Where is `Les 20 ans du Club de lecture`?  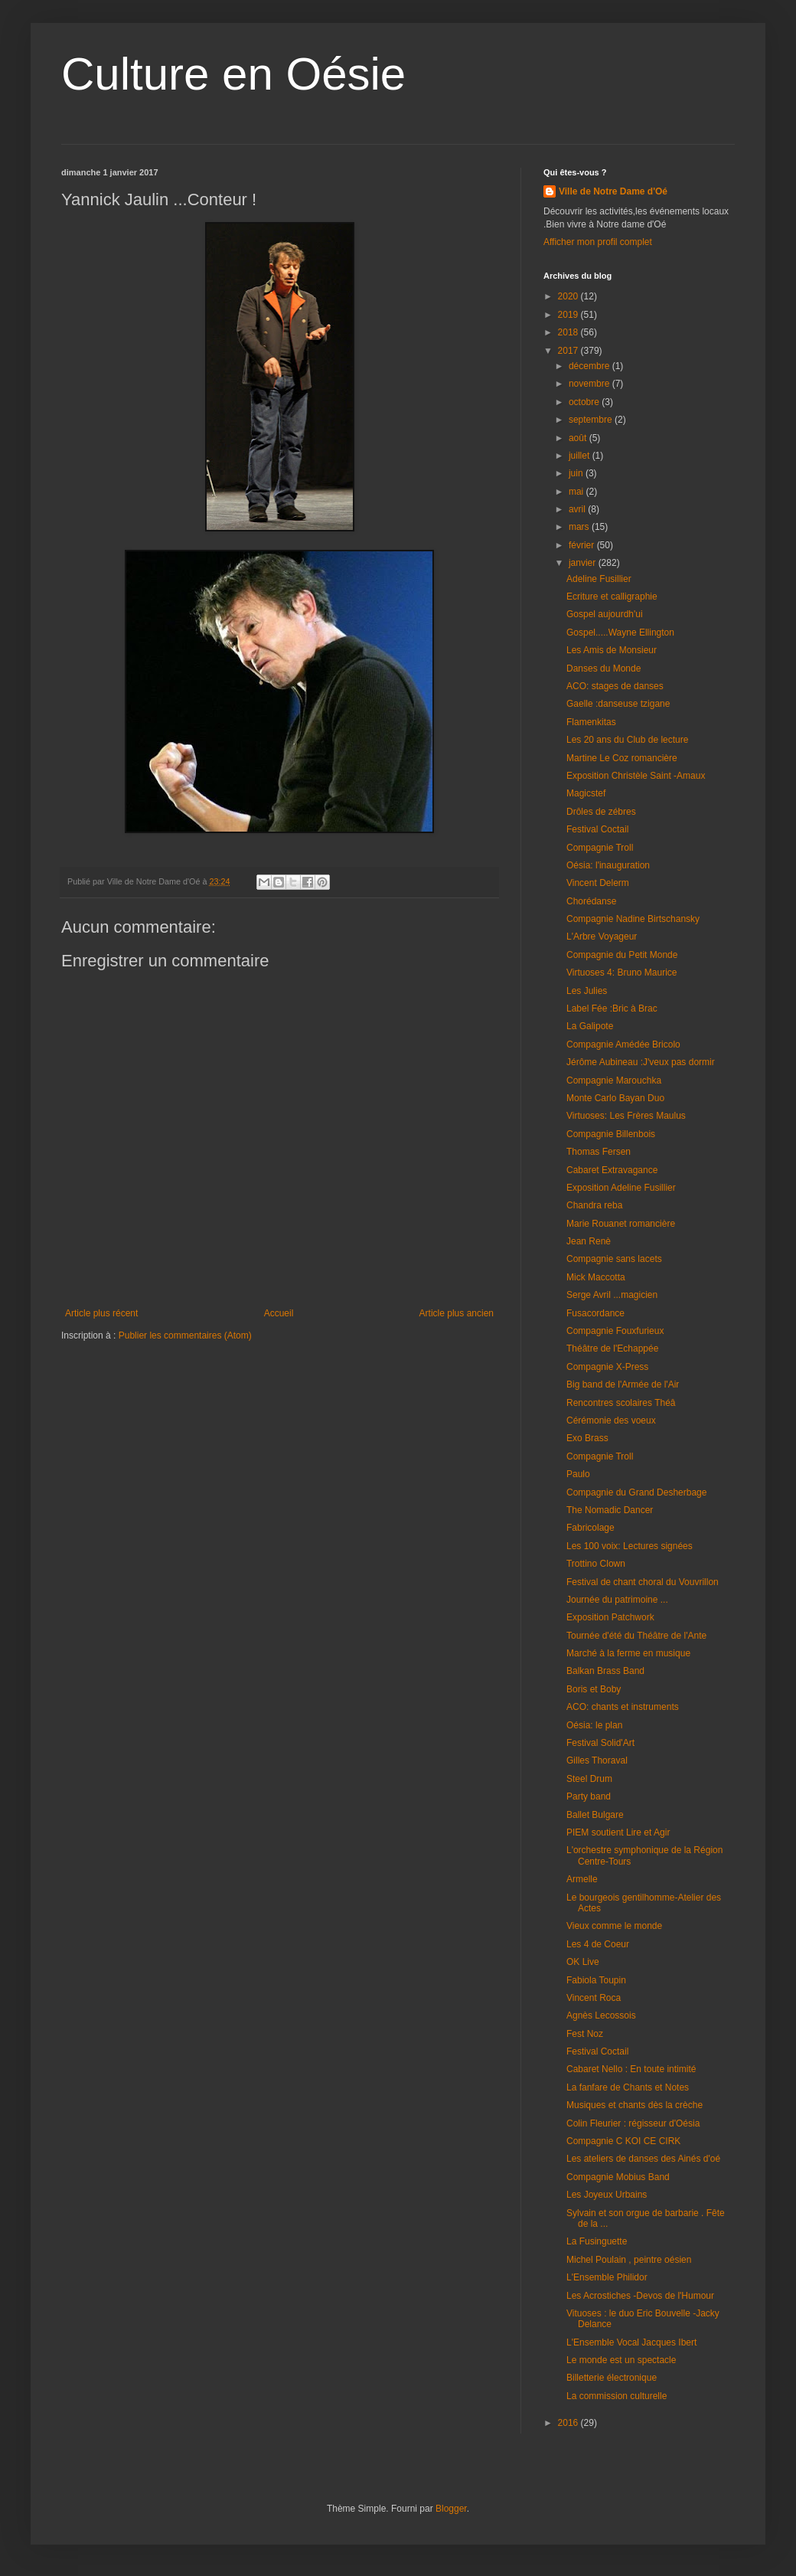
Les 20 ans du Club de lecture is located at coordinates (627, 739).